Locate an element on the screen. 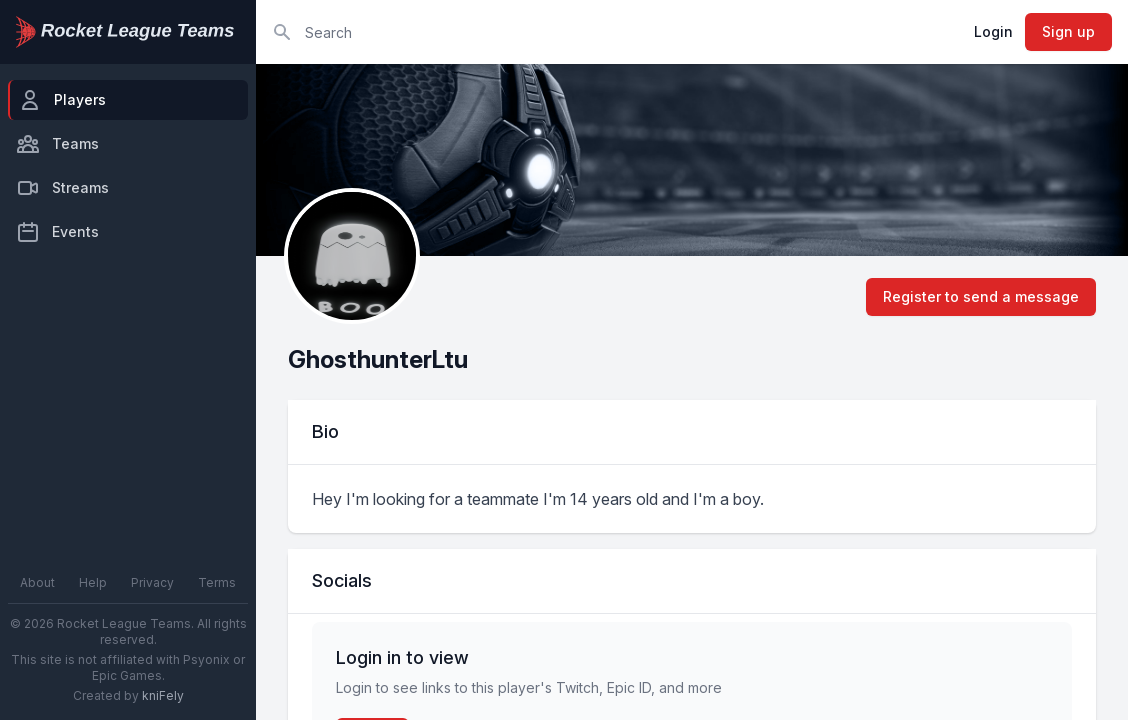 The width and height of the screenshot is (1128, 720). Teams is located at coordinates (57, 144).